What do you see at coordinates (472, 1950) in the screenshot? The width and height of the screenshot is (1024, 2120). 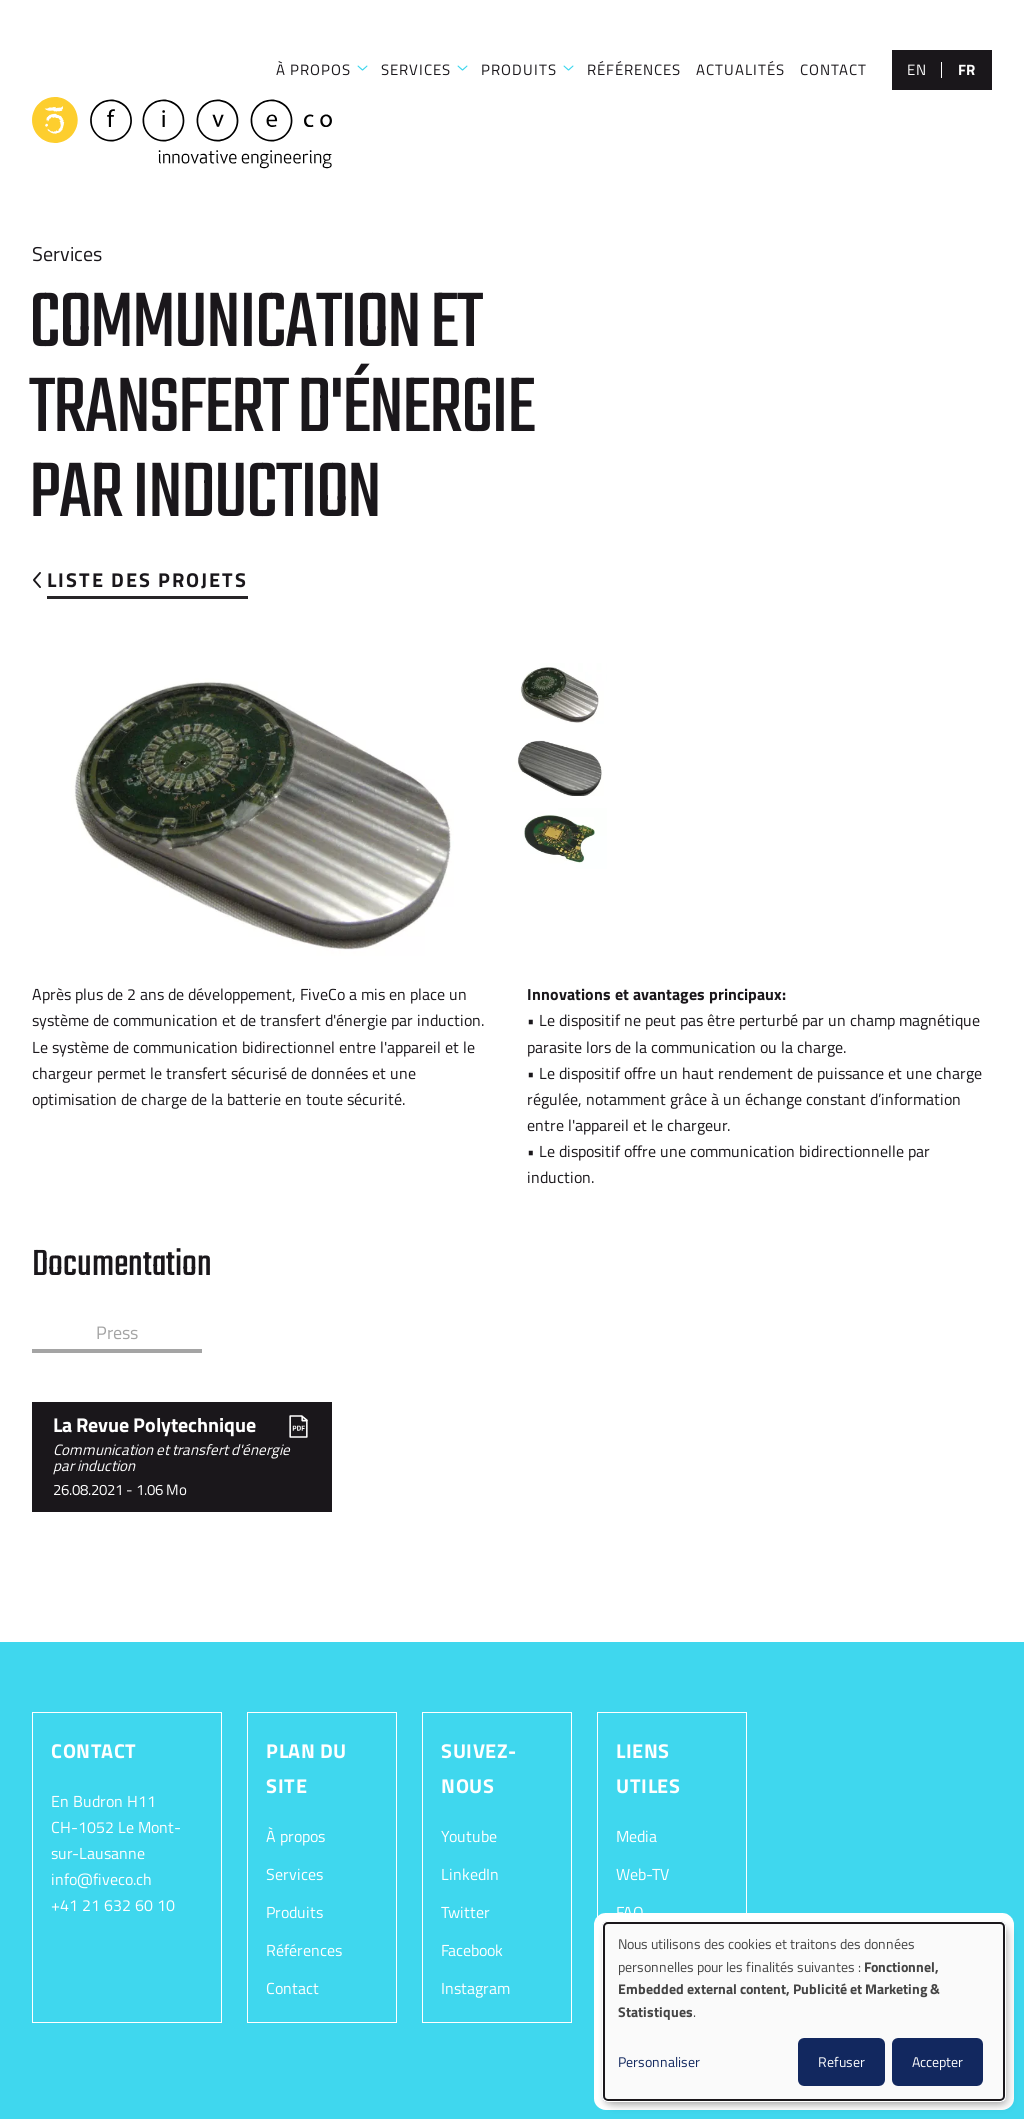 I see `Facebook` at bounding box center [472, 1950].